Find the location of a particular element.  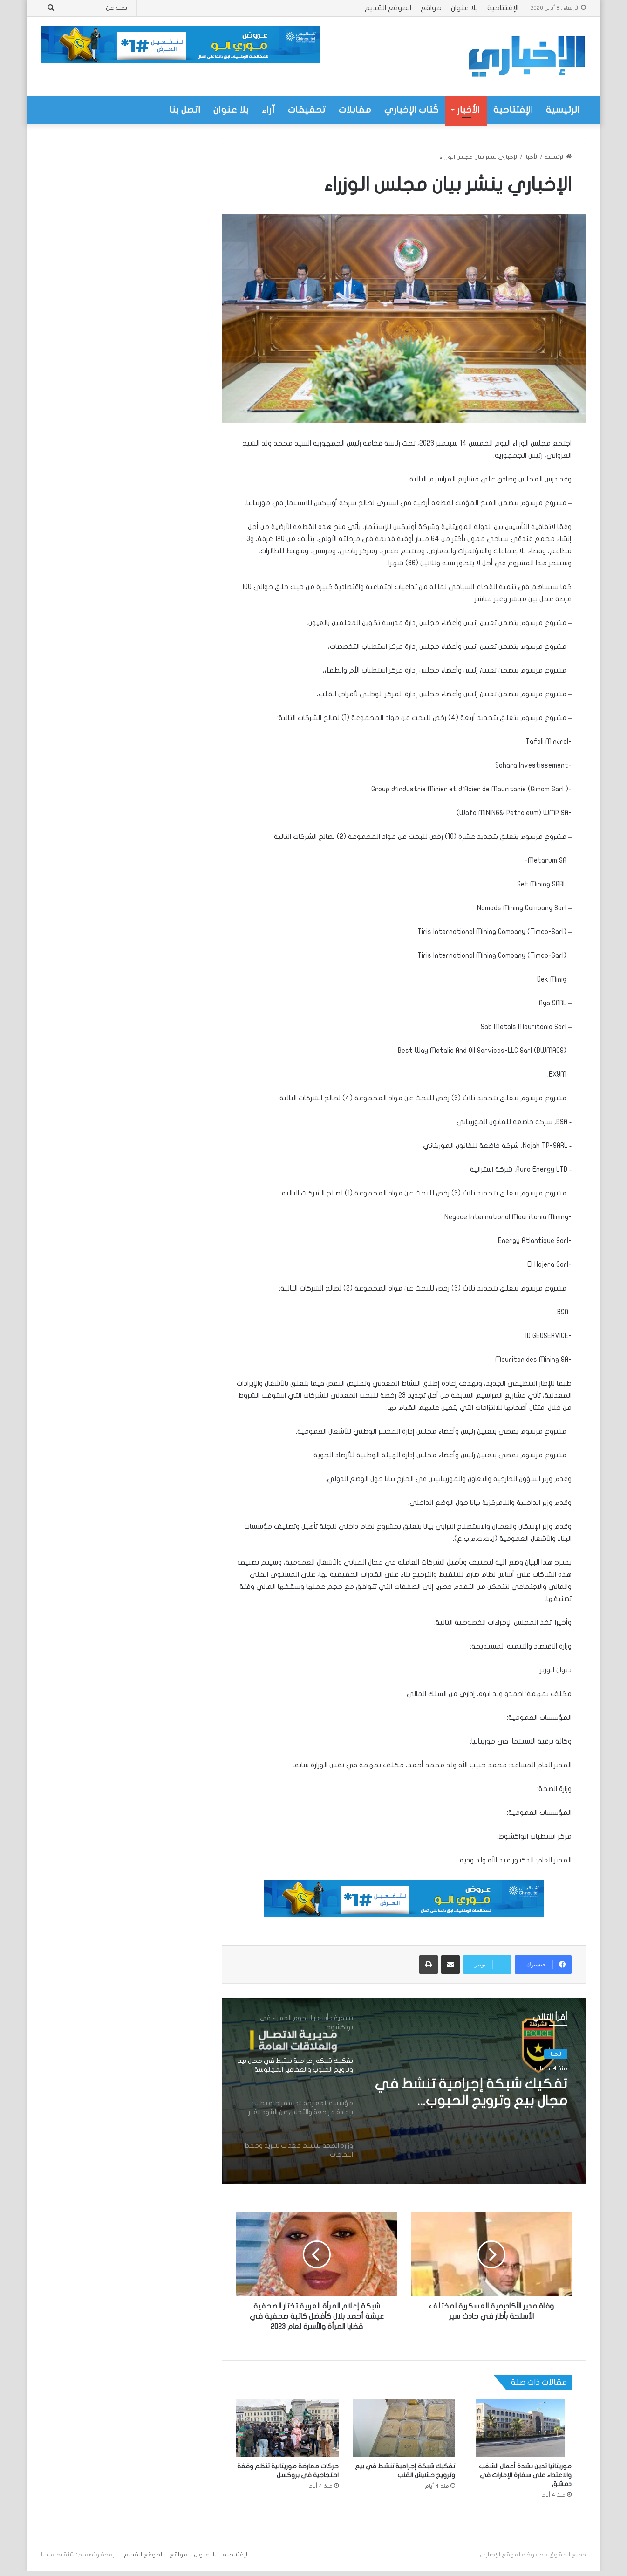

اتصل بنا is located at coordinates (185, 110).